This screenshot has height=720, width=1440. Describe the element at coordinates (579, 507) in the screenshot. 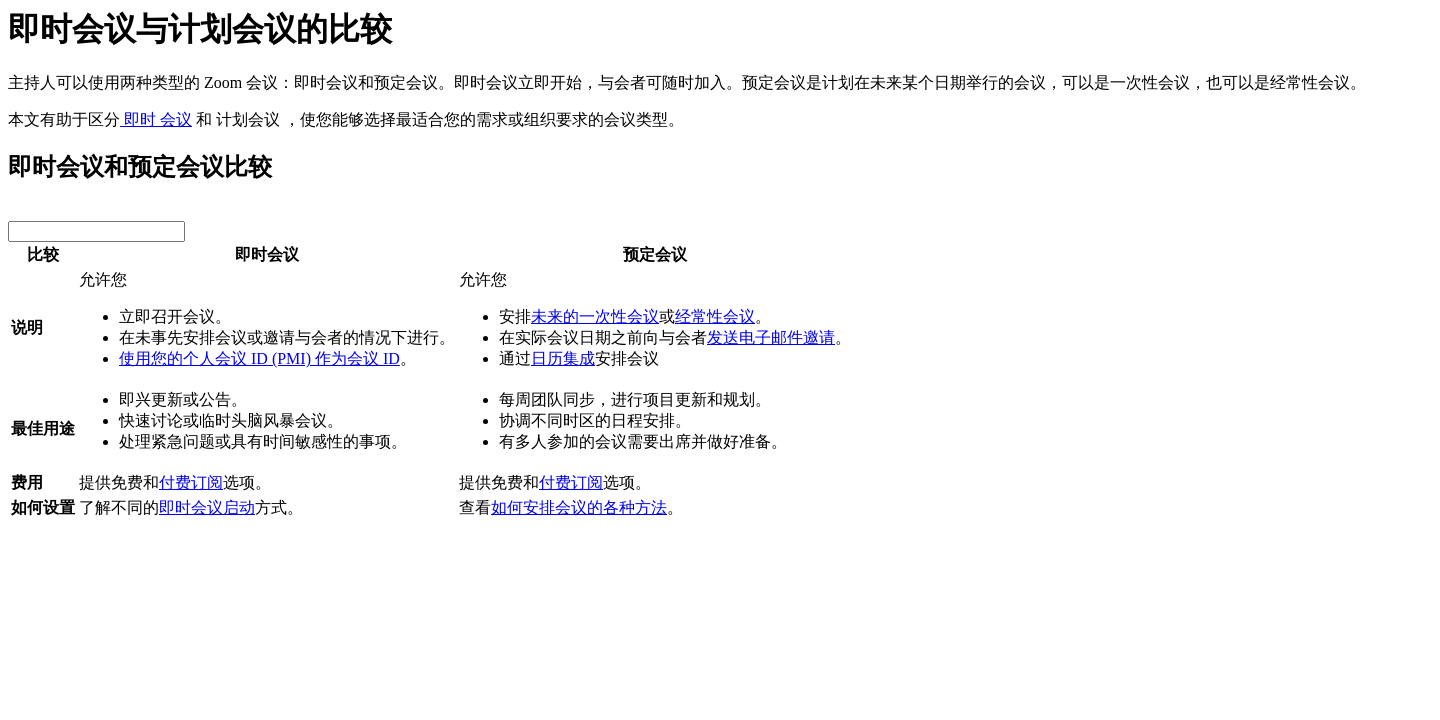

I see `如何安排会议的各种方法` at that location.